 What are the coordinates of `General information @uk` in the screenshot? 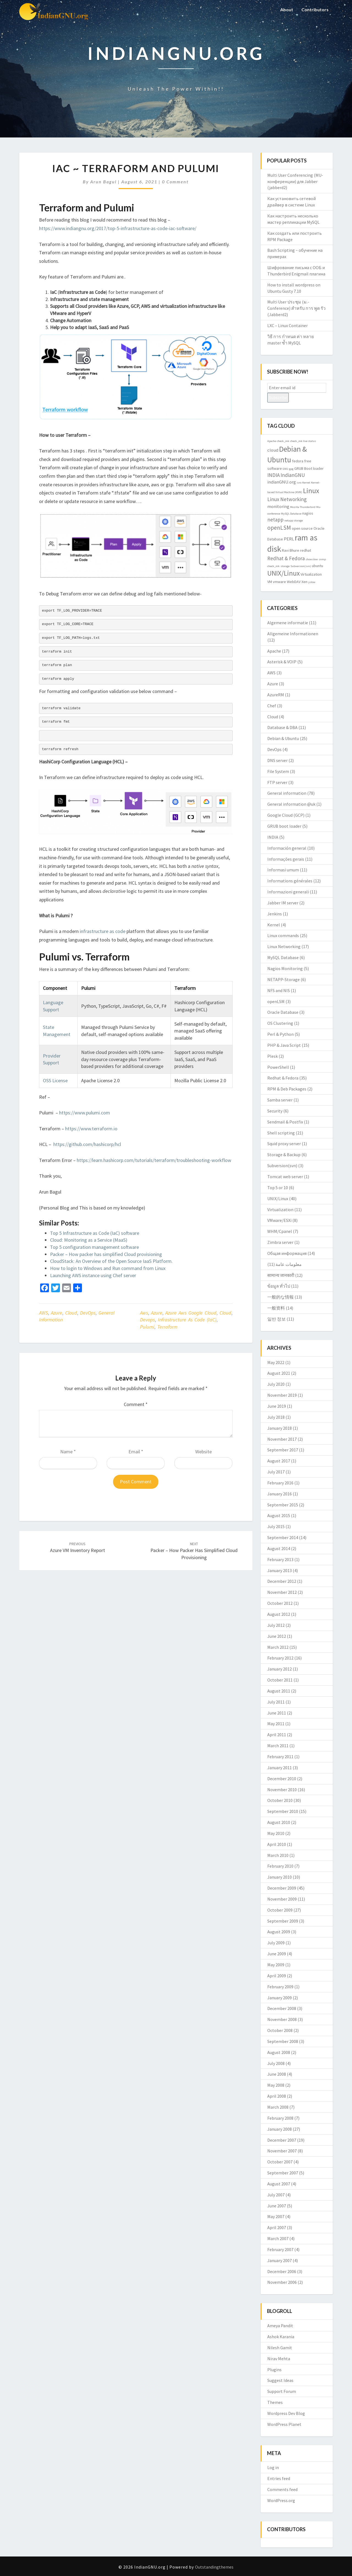 It's located at (291, 804).